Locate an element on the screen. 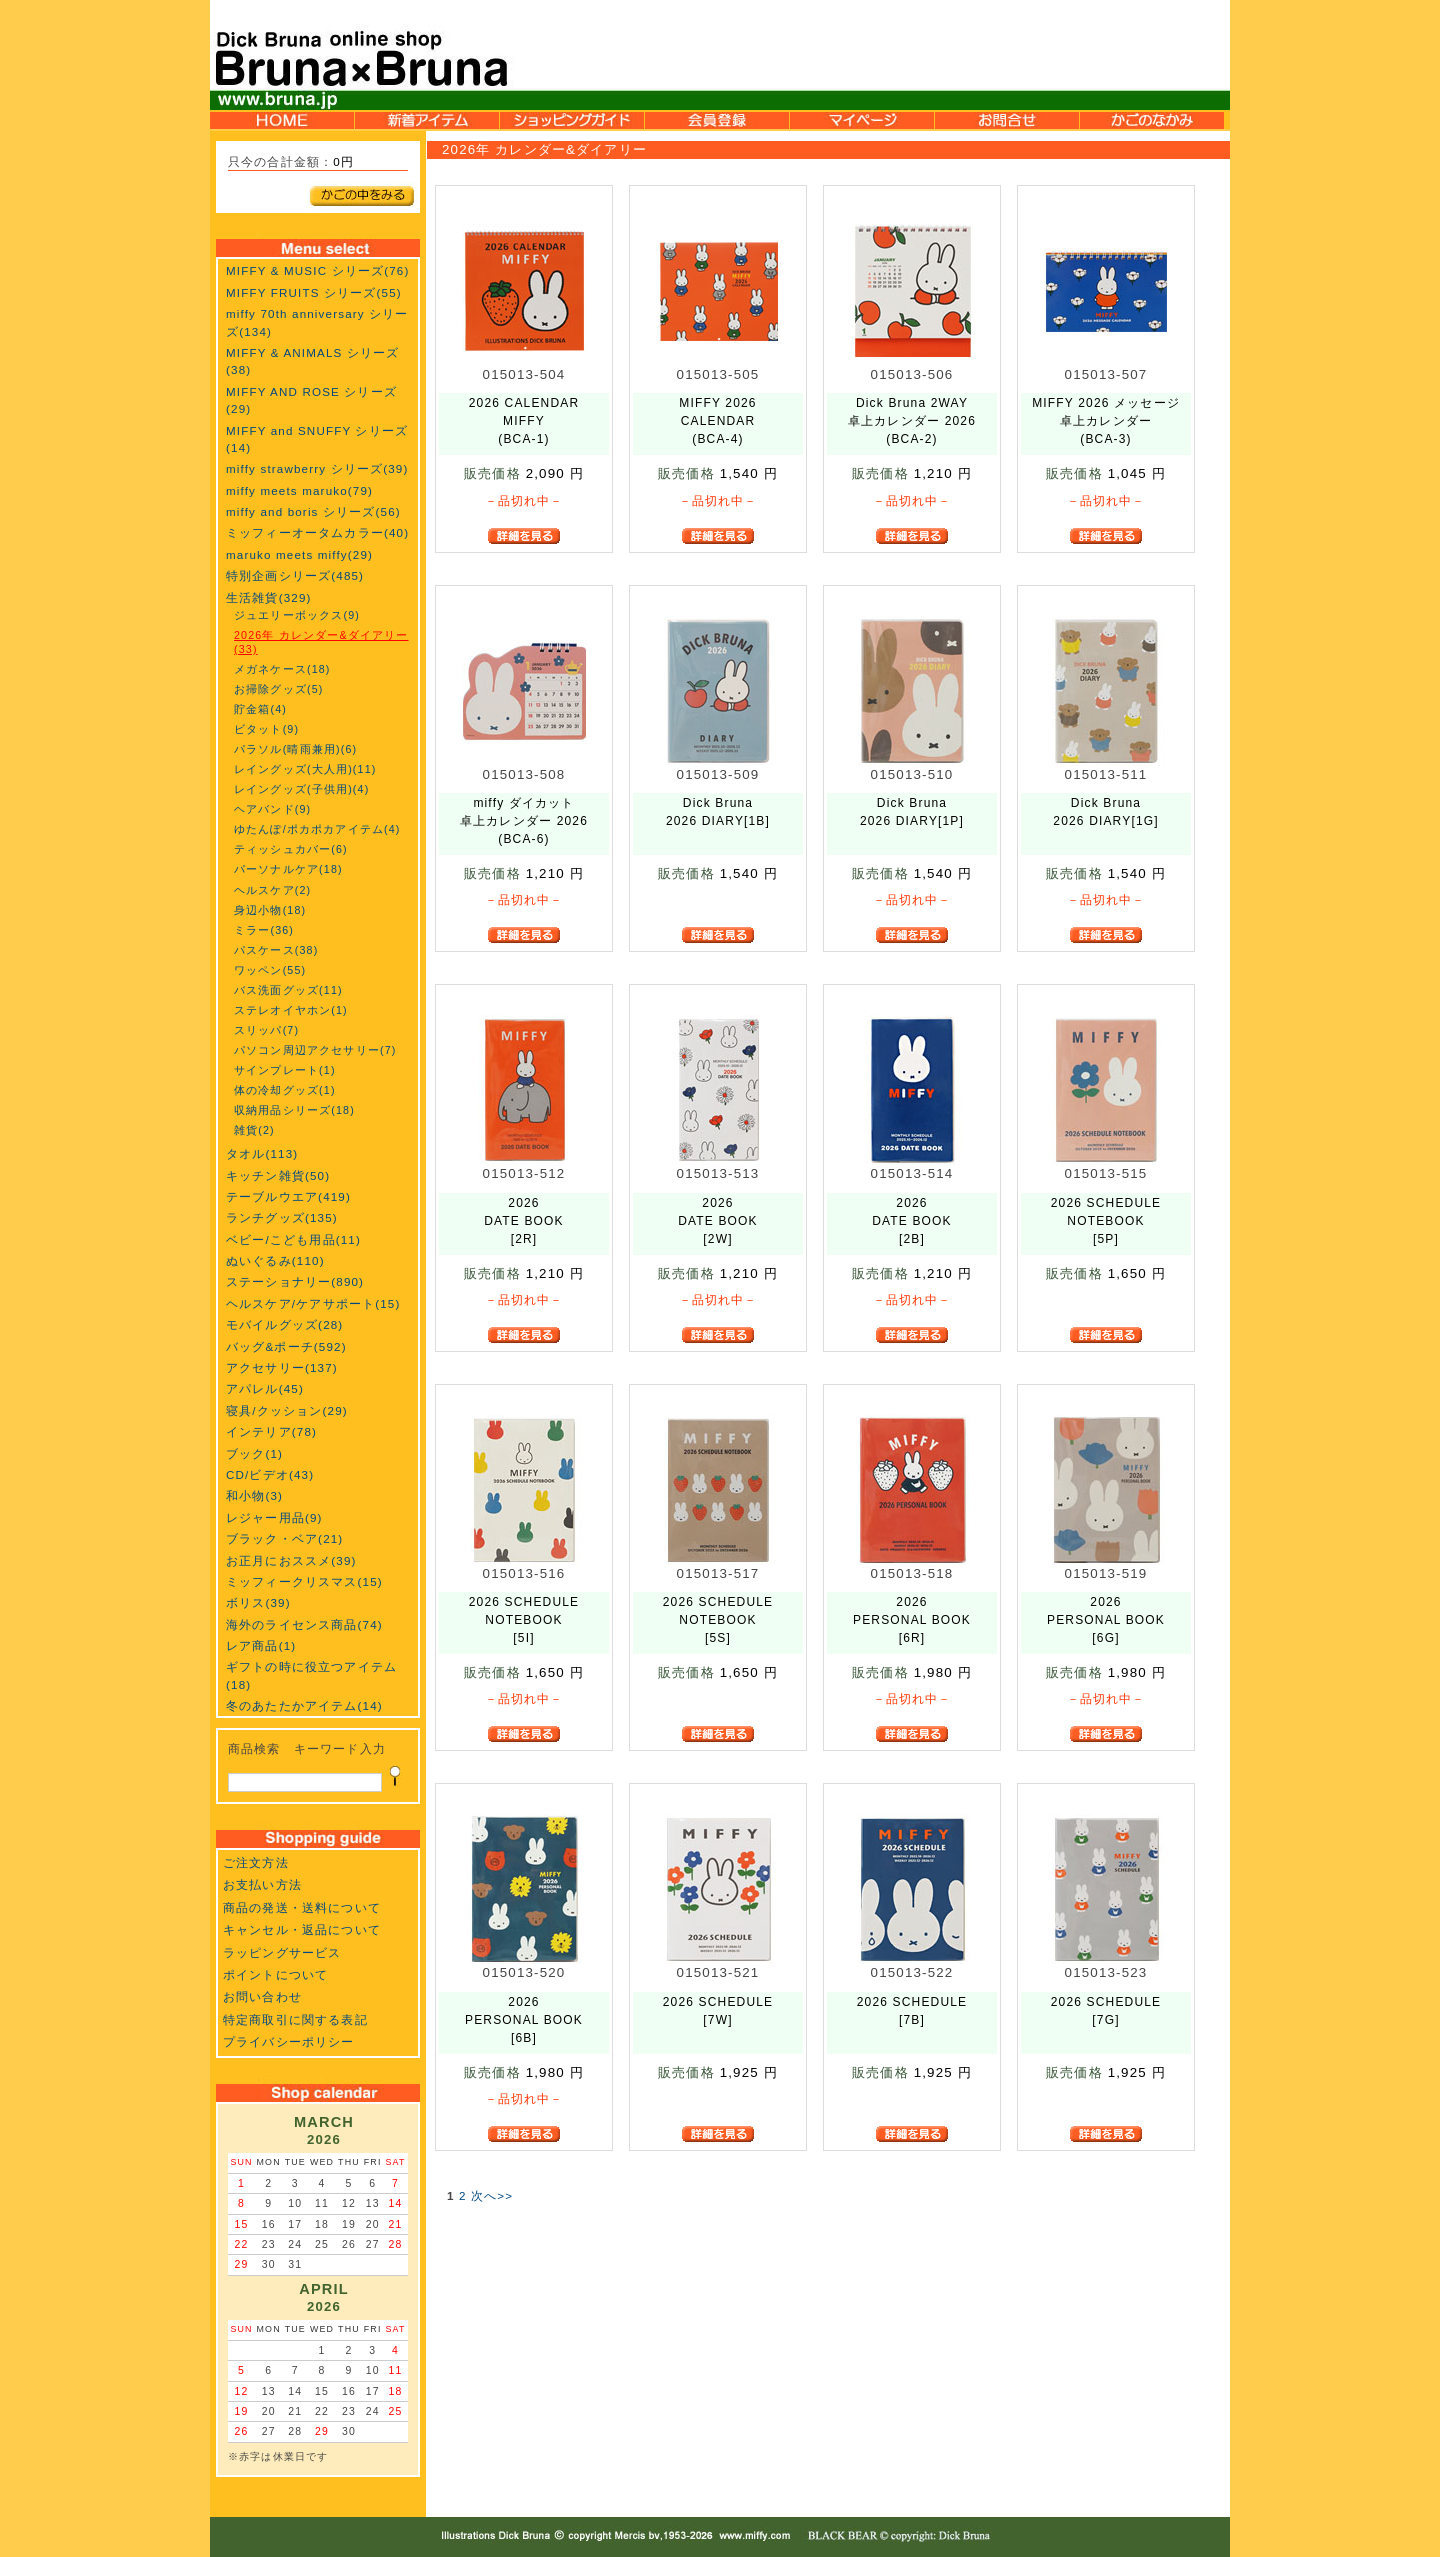 This screenshot has height=2557, width=1440. 和小物(3) is located at coordinates (254, 1495).